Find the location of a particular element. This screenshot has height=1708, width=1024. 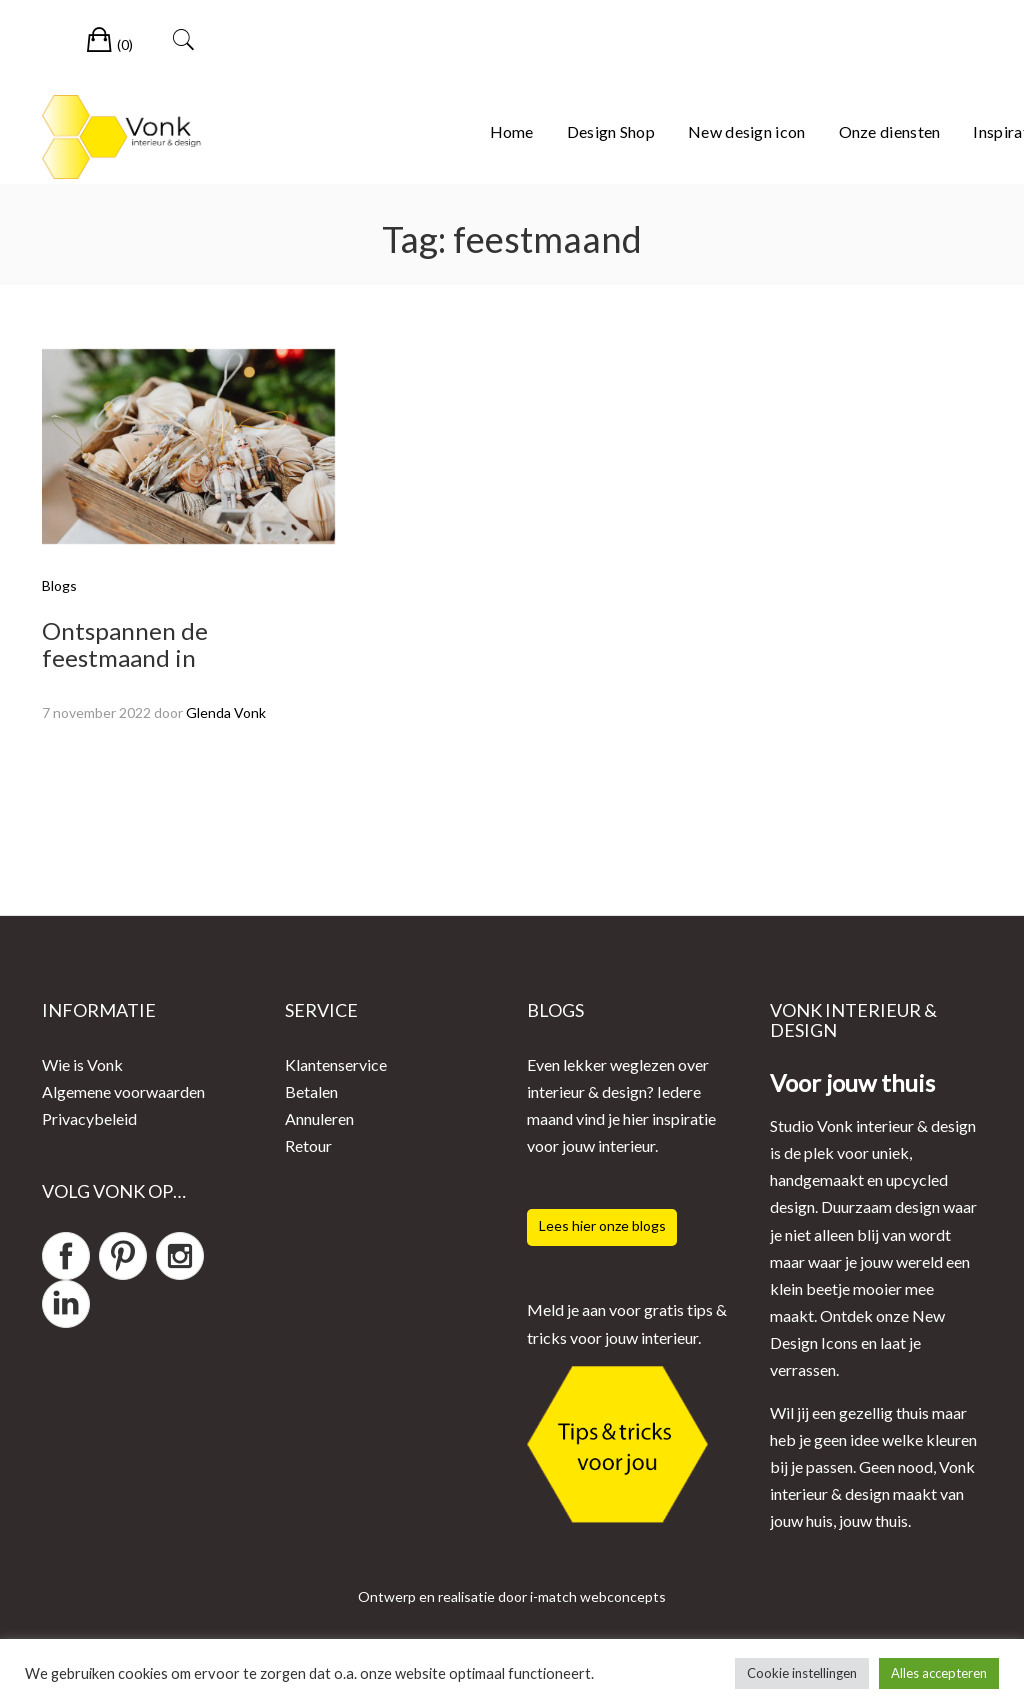

Ontspannen de feestmaand in is located at coordinates (125, 643).